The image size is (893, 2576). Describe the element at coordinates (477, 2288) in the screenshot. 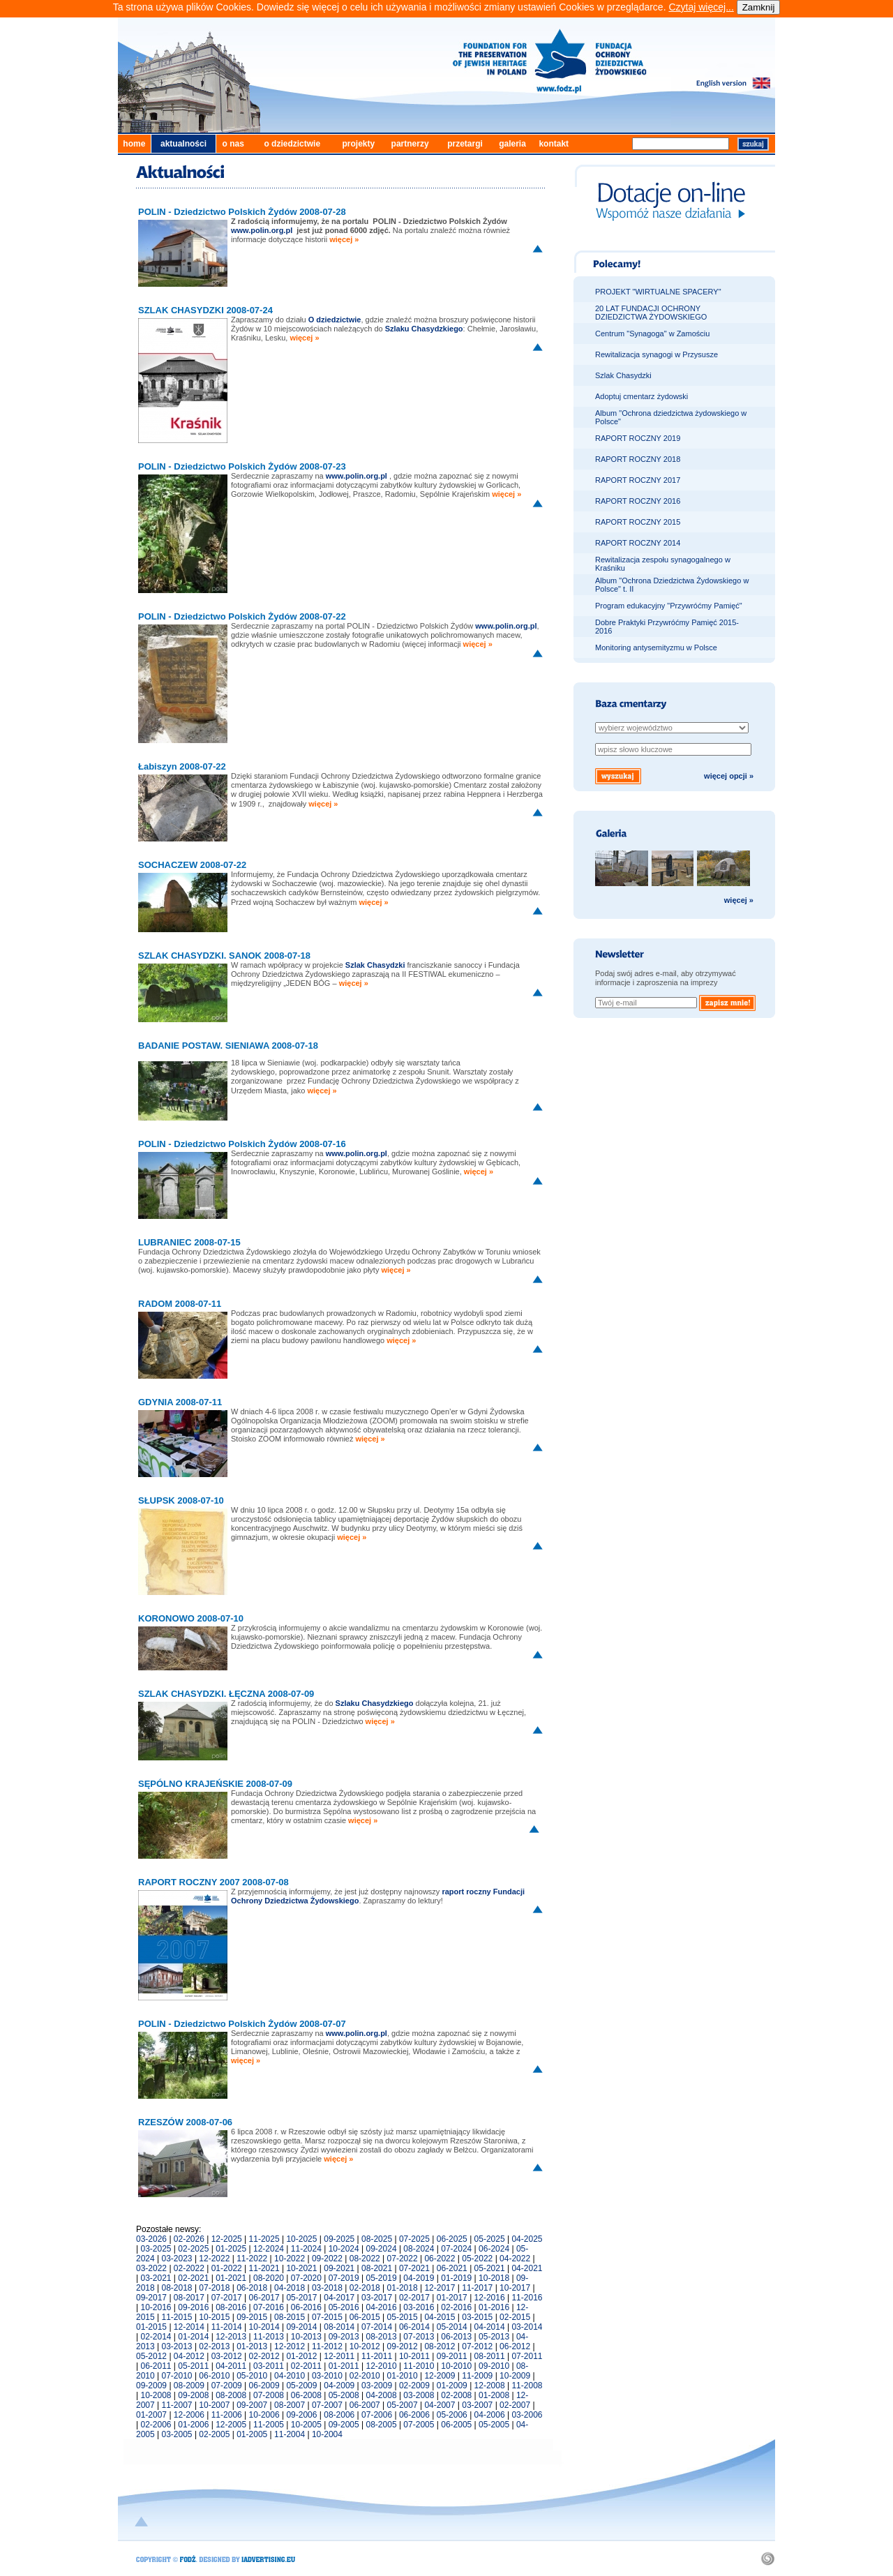

I see `11-2017` at that location.